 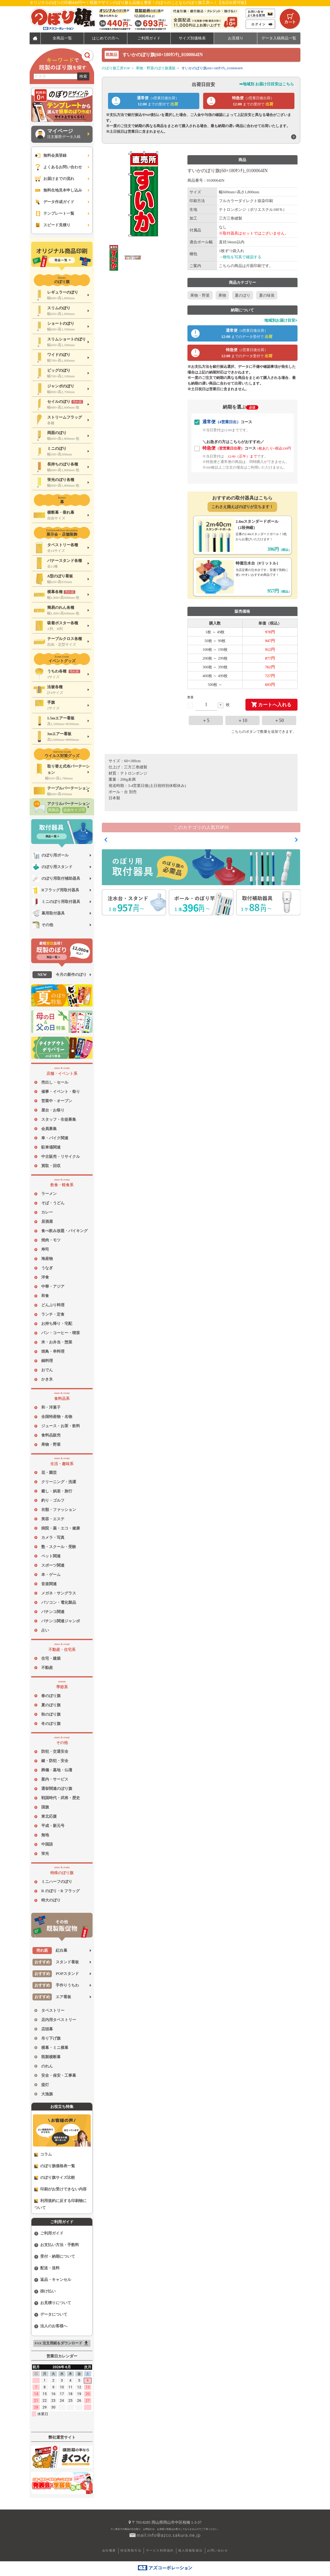 What do you see at coordinates (58, 2075) in the screenshot?
I see `安全・保安・工事幕` at bounding box center [58, 2075].